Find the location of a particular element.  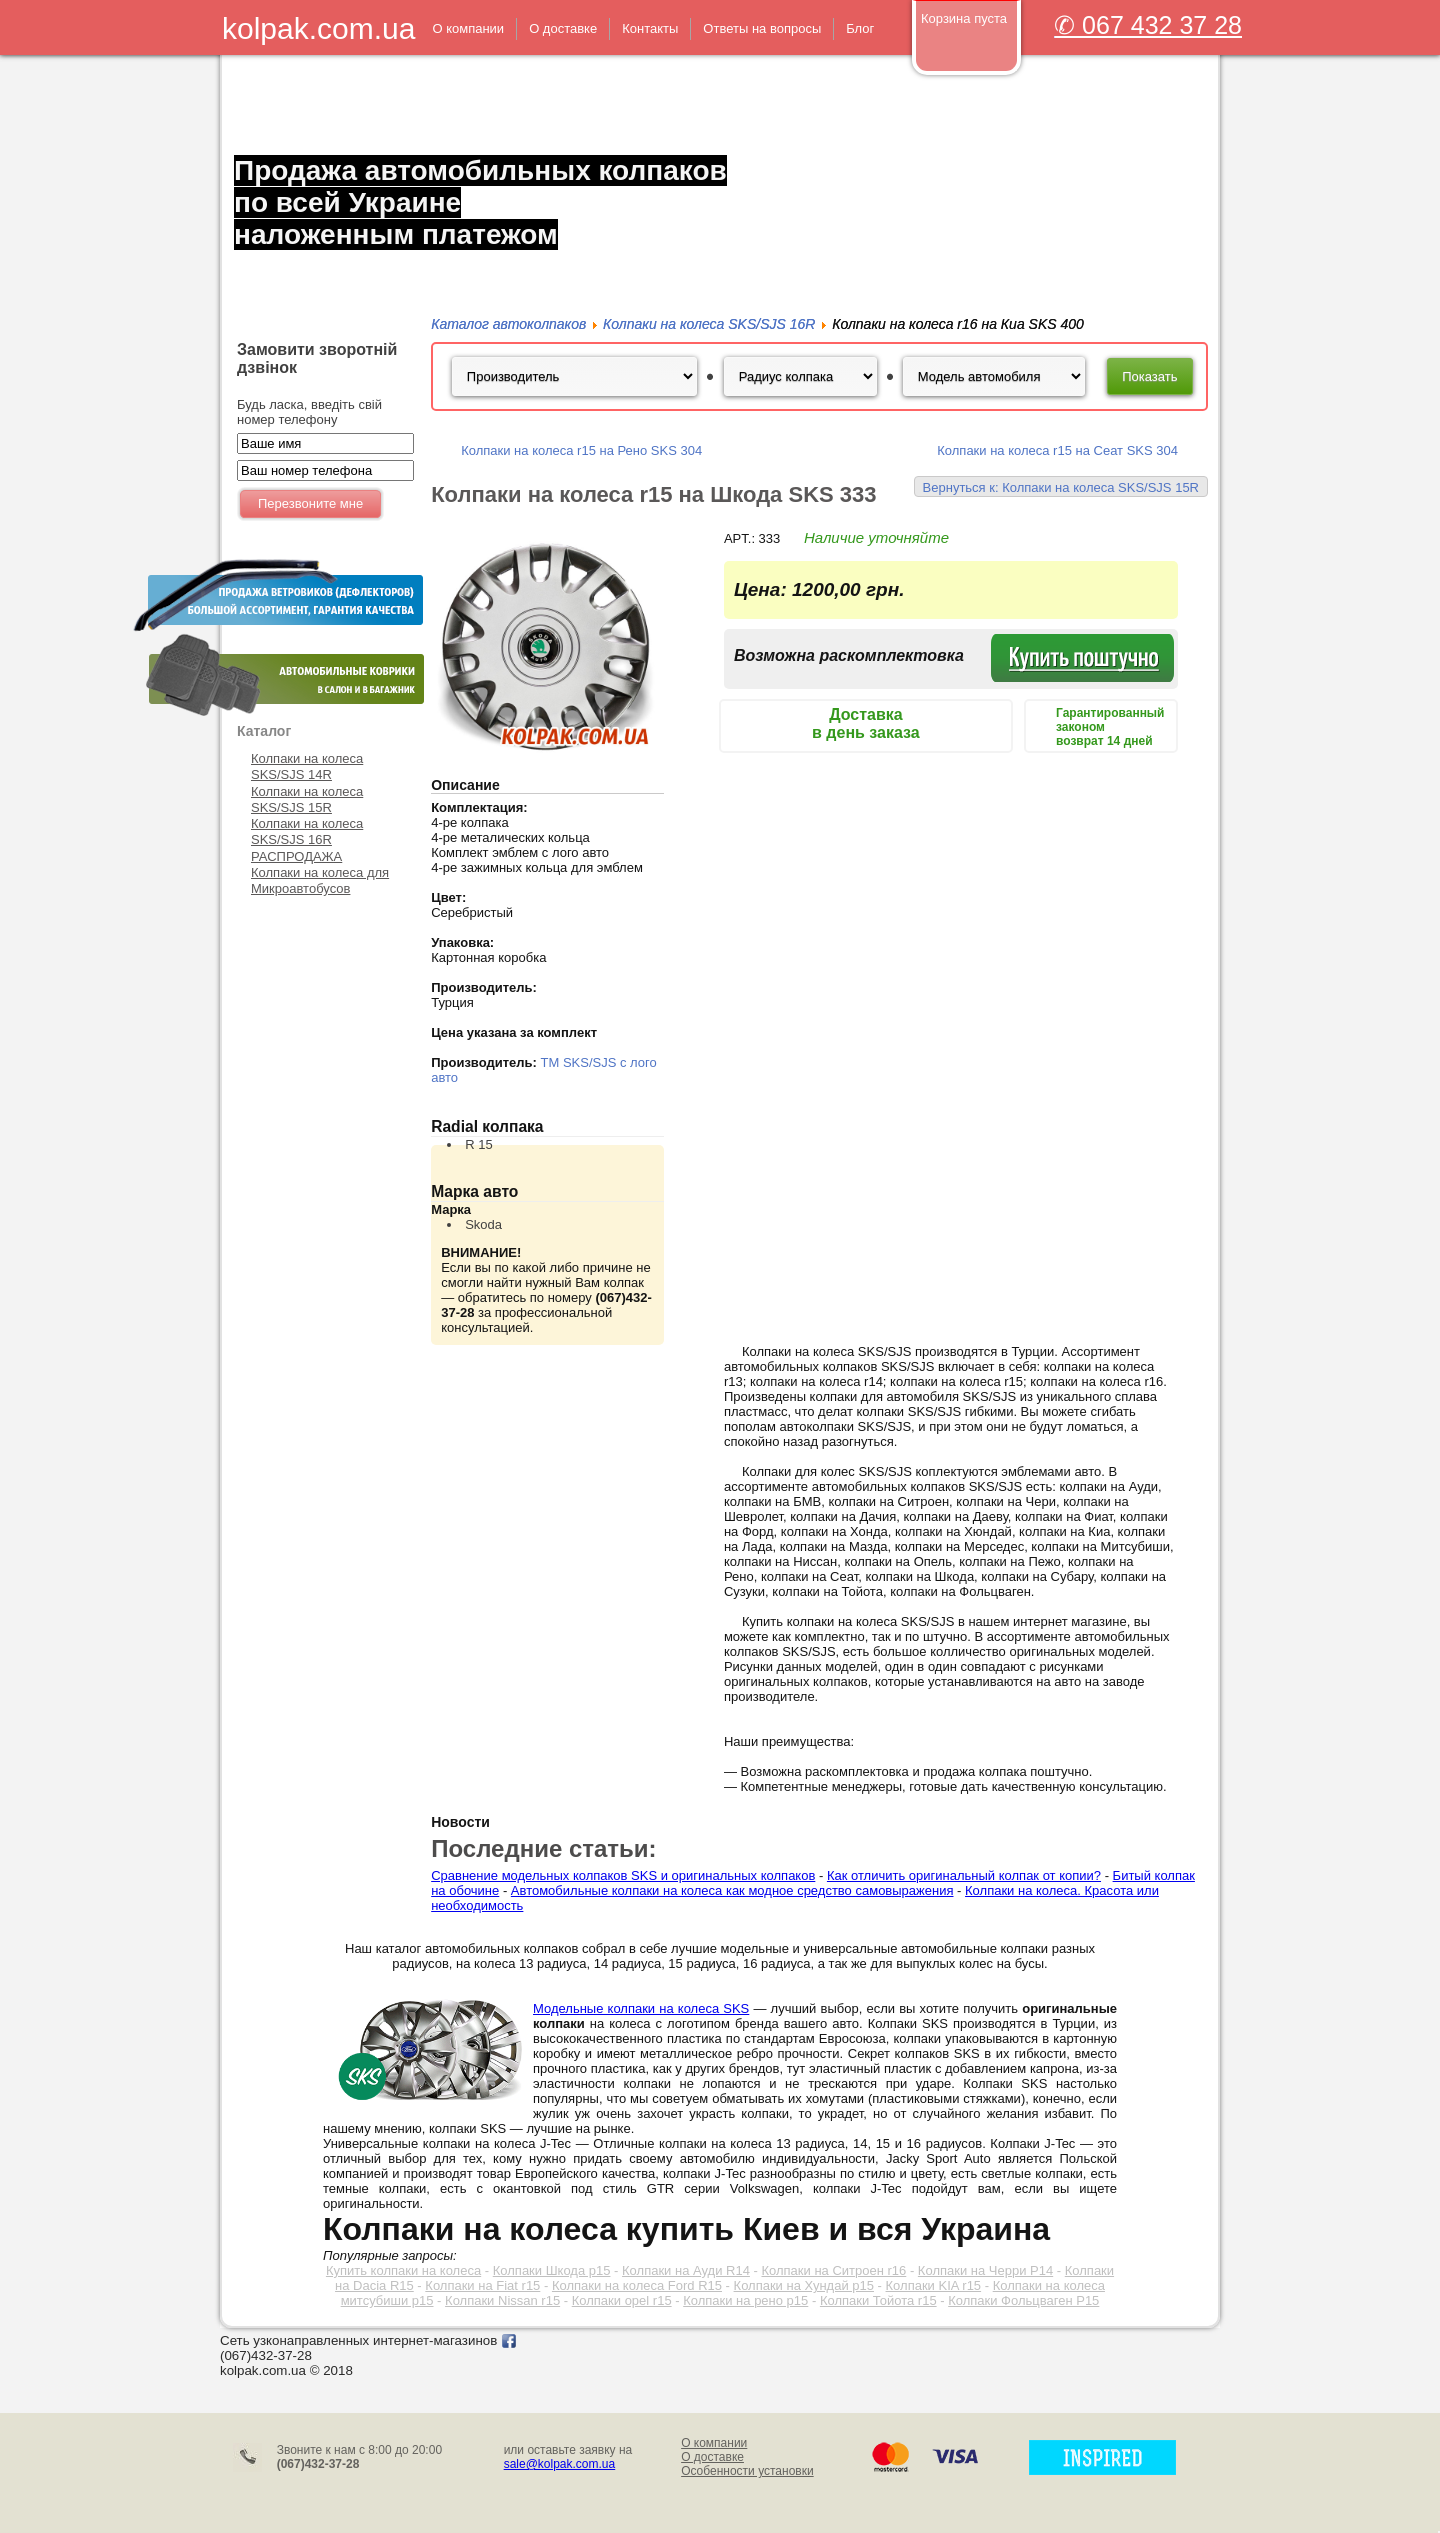

Колпаки на колеса Ford R15 is located at coordinates (637, 2285).